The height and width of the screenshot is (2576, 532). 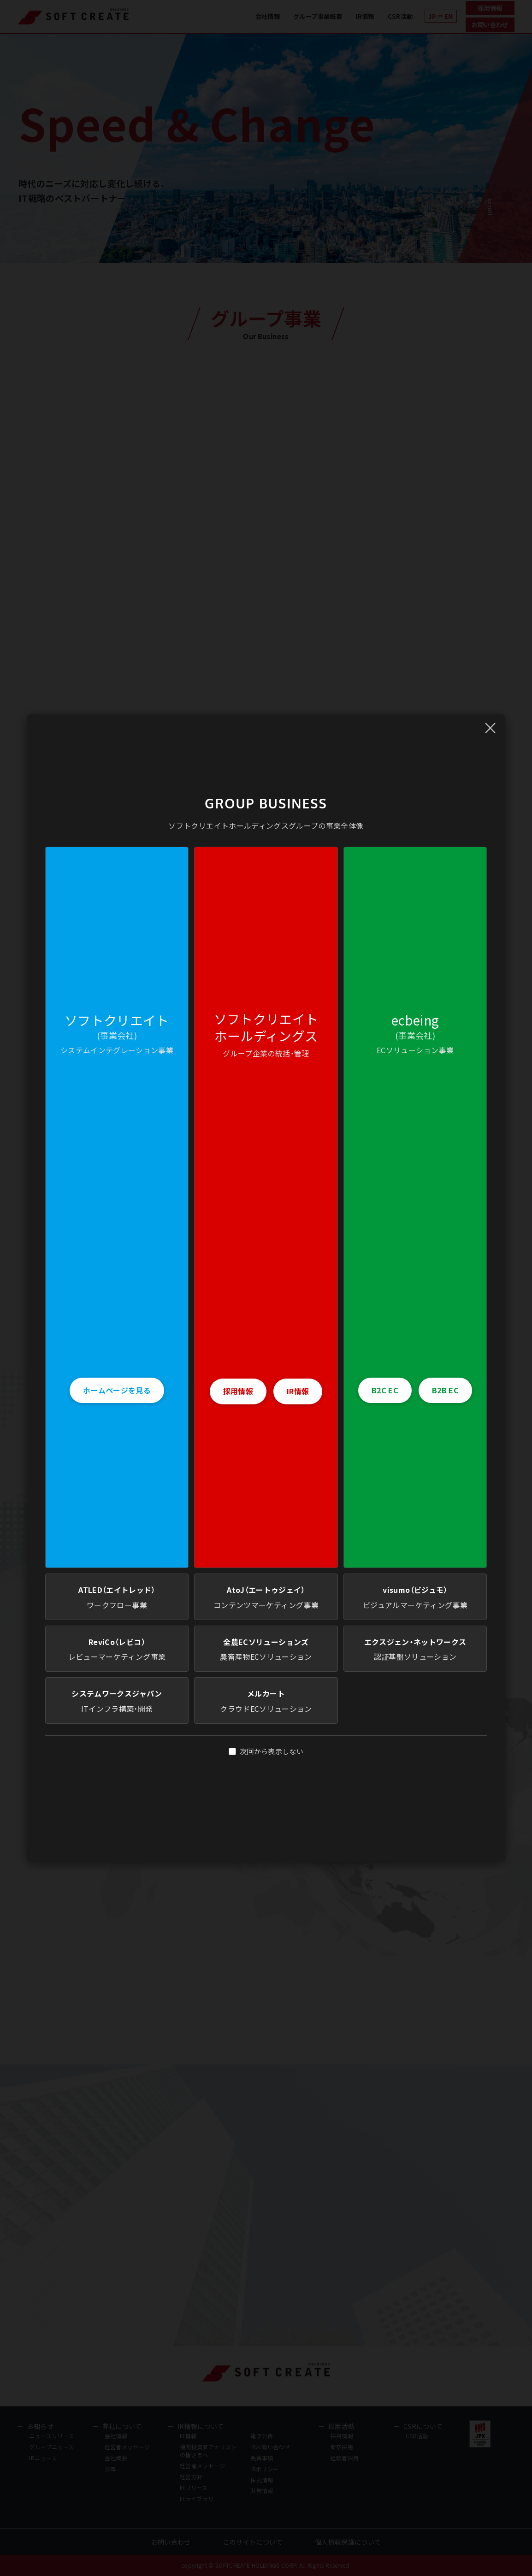 What do you see at coordinates (117, 1390) in the screenshot?
I see `ホームページを見る` at bounding box center [117, 1390].